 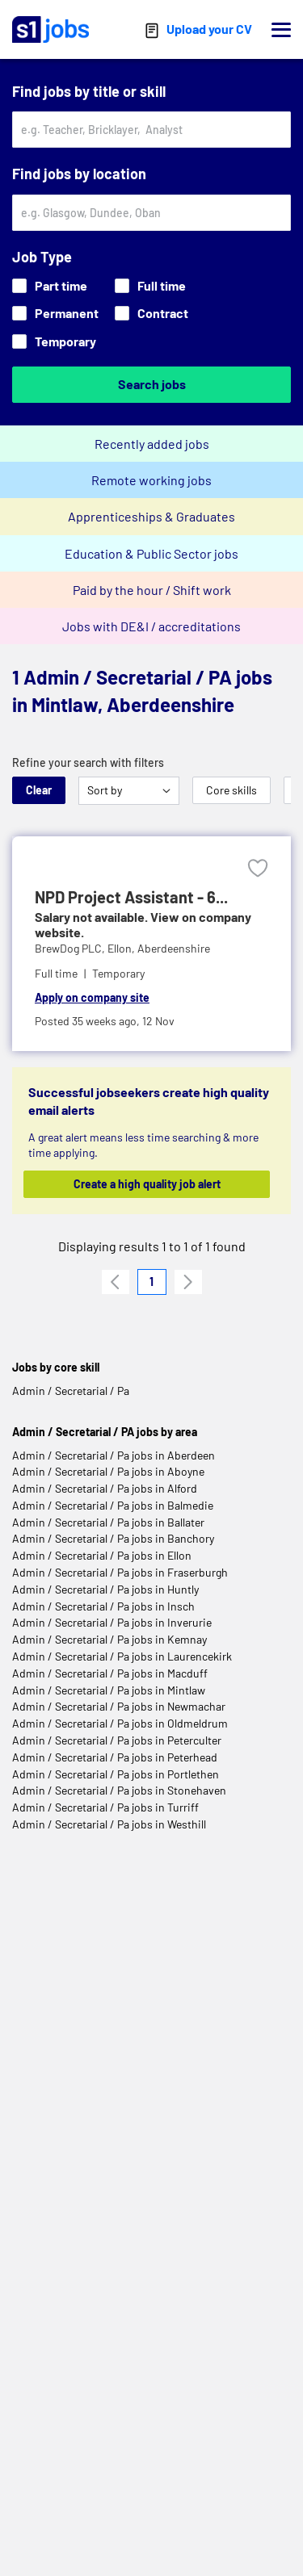 I want to click on Jobs with DE&I / accreditations, so click(x=151, y=626).